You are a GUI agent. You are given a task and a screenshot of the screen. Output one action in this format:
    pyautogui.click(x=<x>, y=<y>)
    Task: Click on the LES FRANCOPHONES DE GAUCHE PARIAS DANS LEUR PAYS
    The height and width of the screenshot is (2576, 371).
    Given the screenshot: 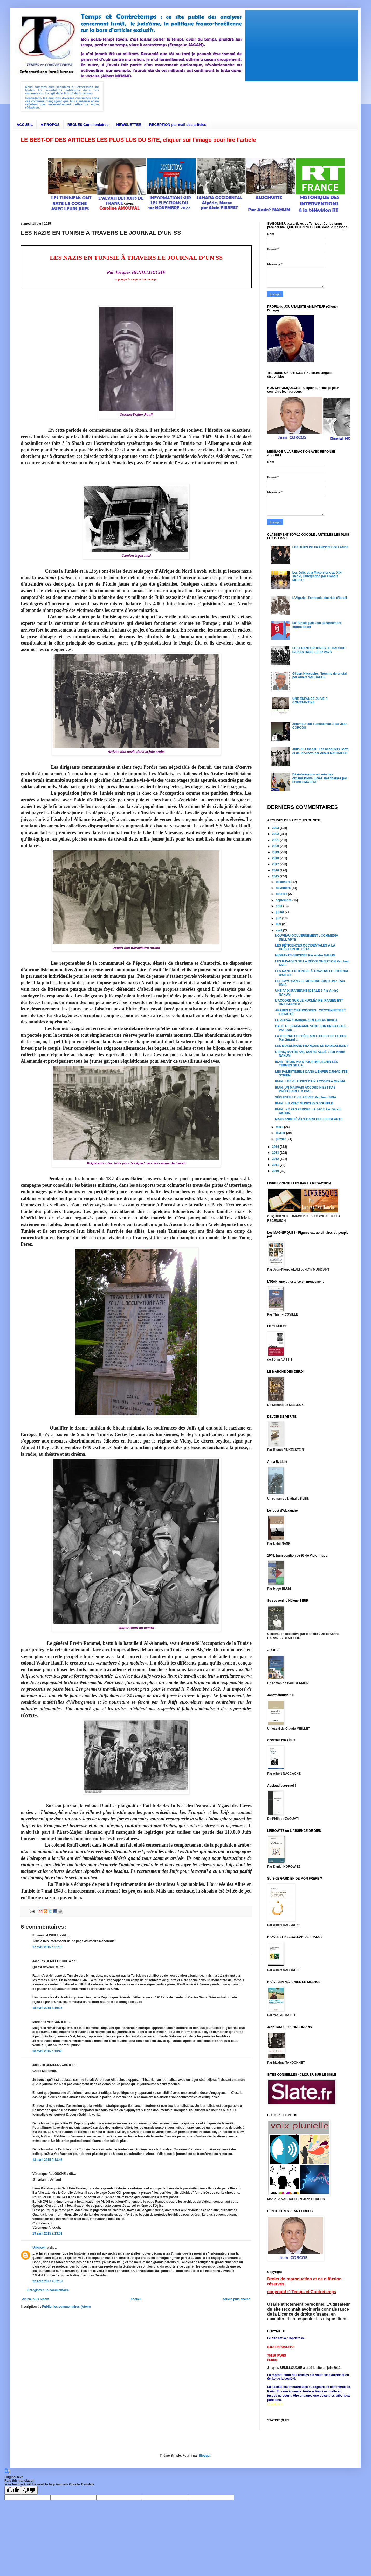 What is the action you would take?
    pyautogui.click(x=318, y=650)
    